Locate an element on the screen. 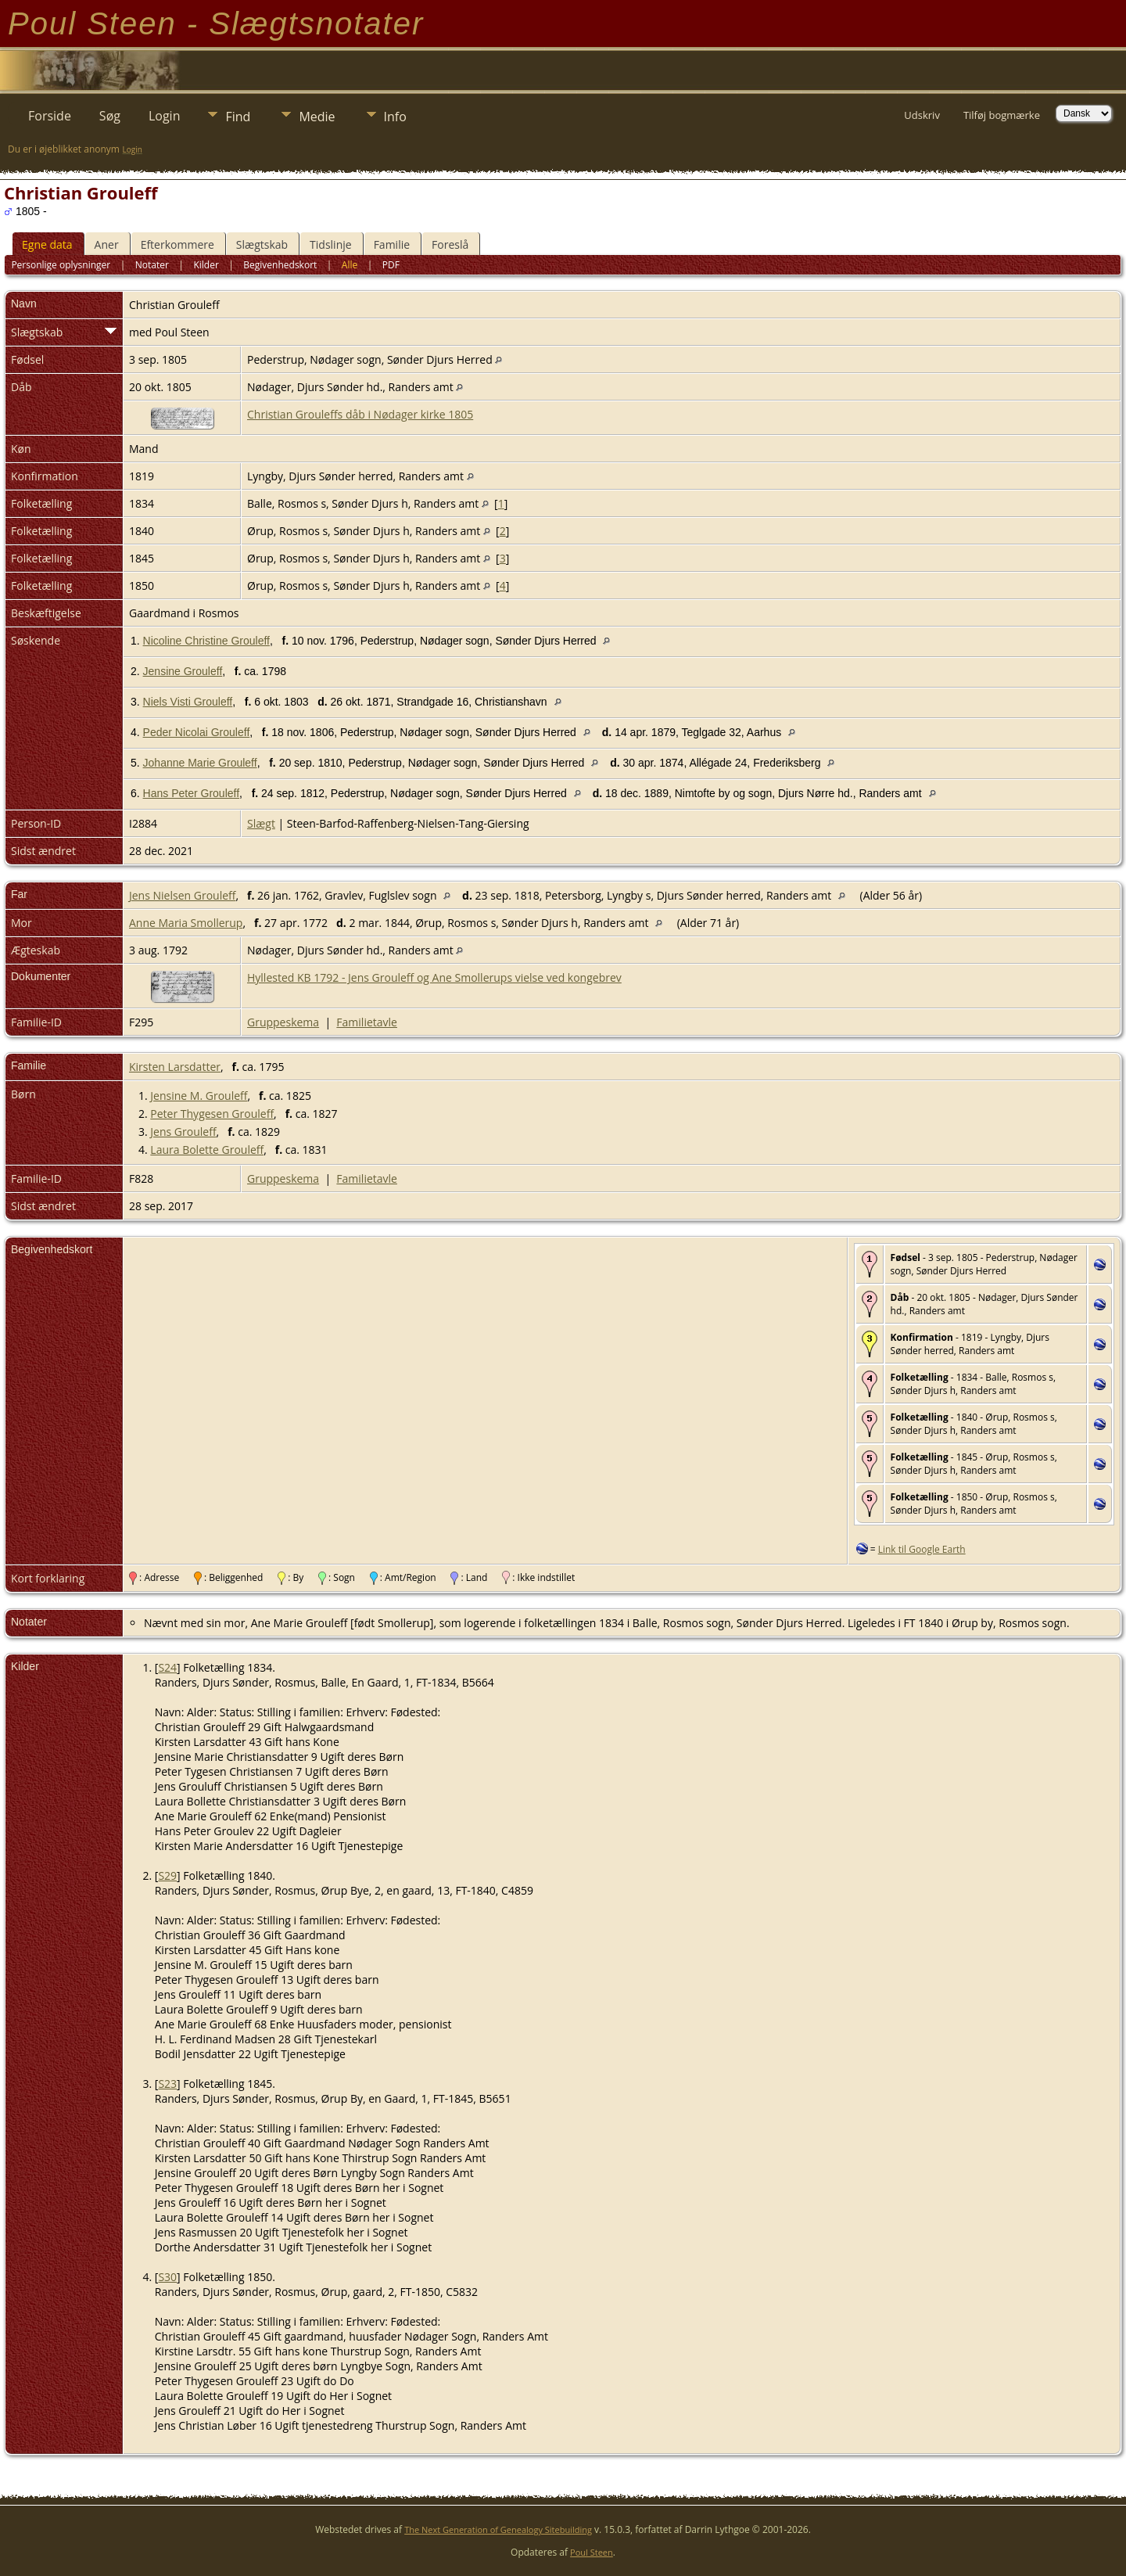  Foreslå is located at coordinates (450, 244).